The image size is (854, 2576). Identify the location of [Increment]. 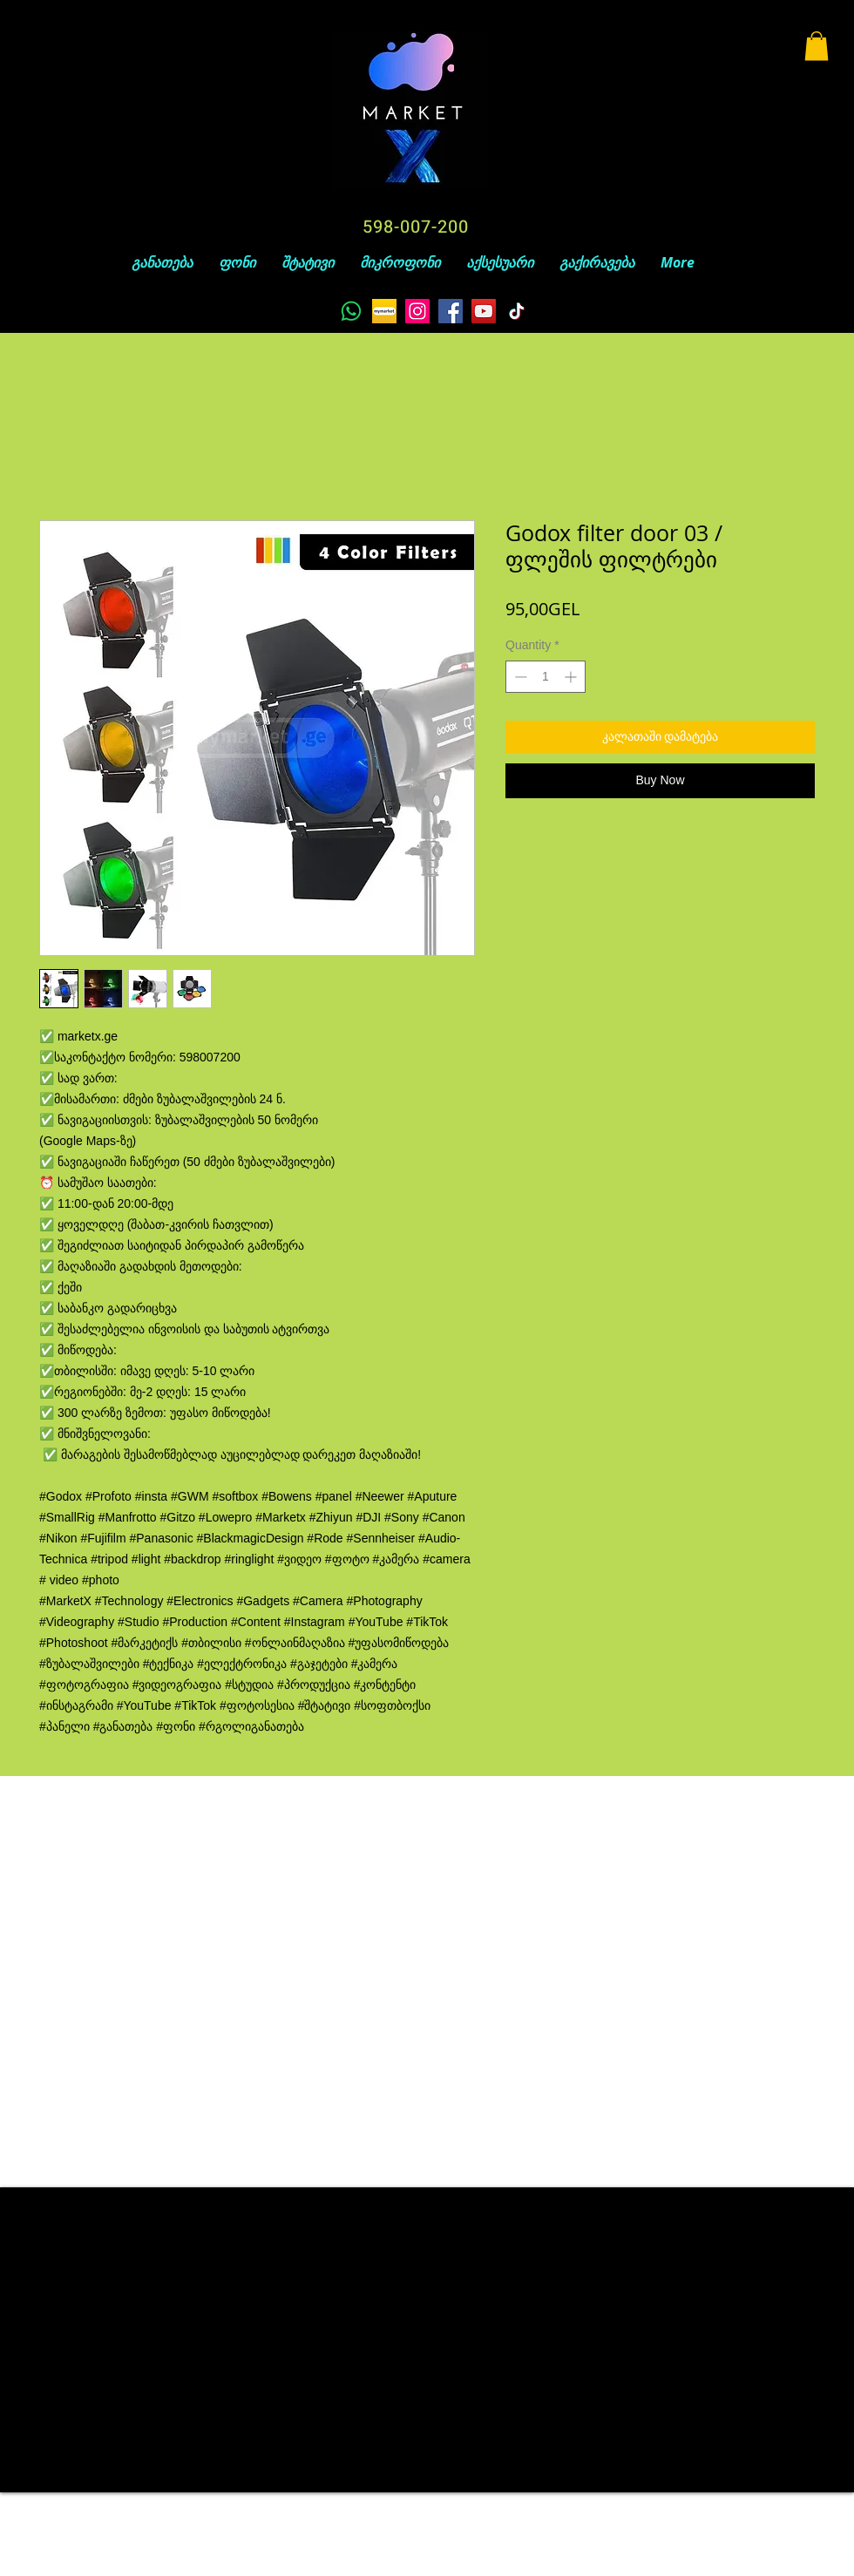
(572, 676).